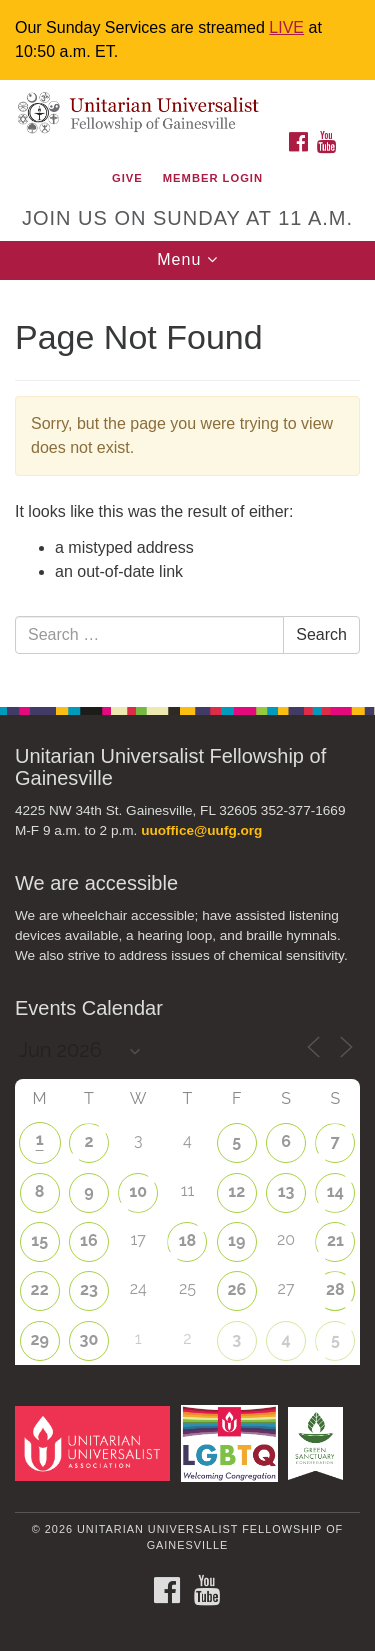  What do you see at coordinates (188, 1240) in the screenshot?
I see `18` at bounding box center [188, 1240].